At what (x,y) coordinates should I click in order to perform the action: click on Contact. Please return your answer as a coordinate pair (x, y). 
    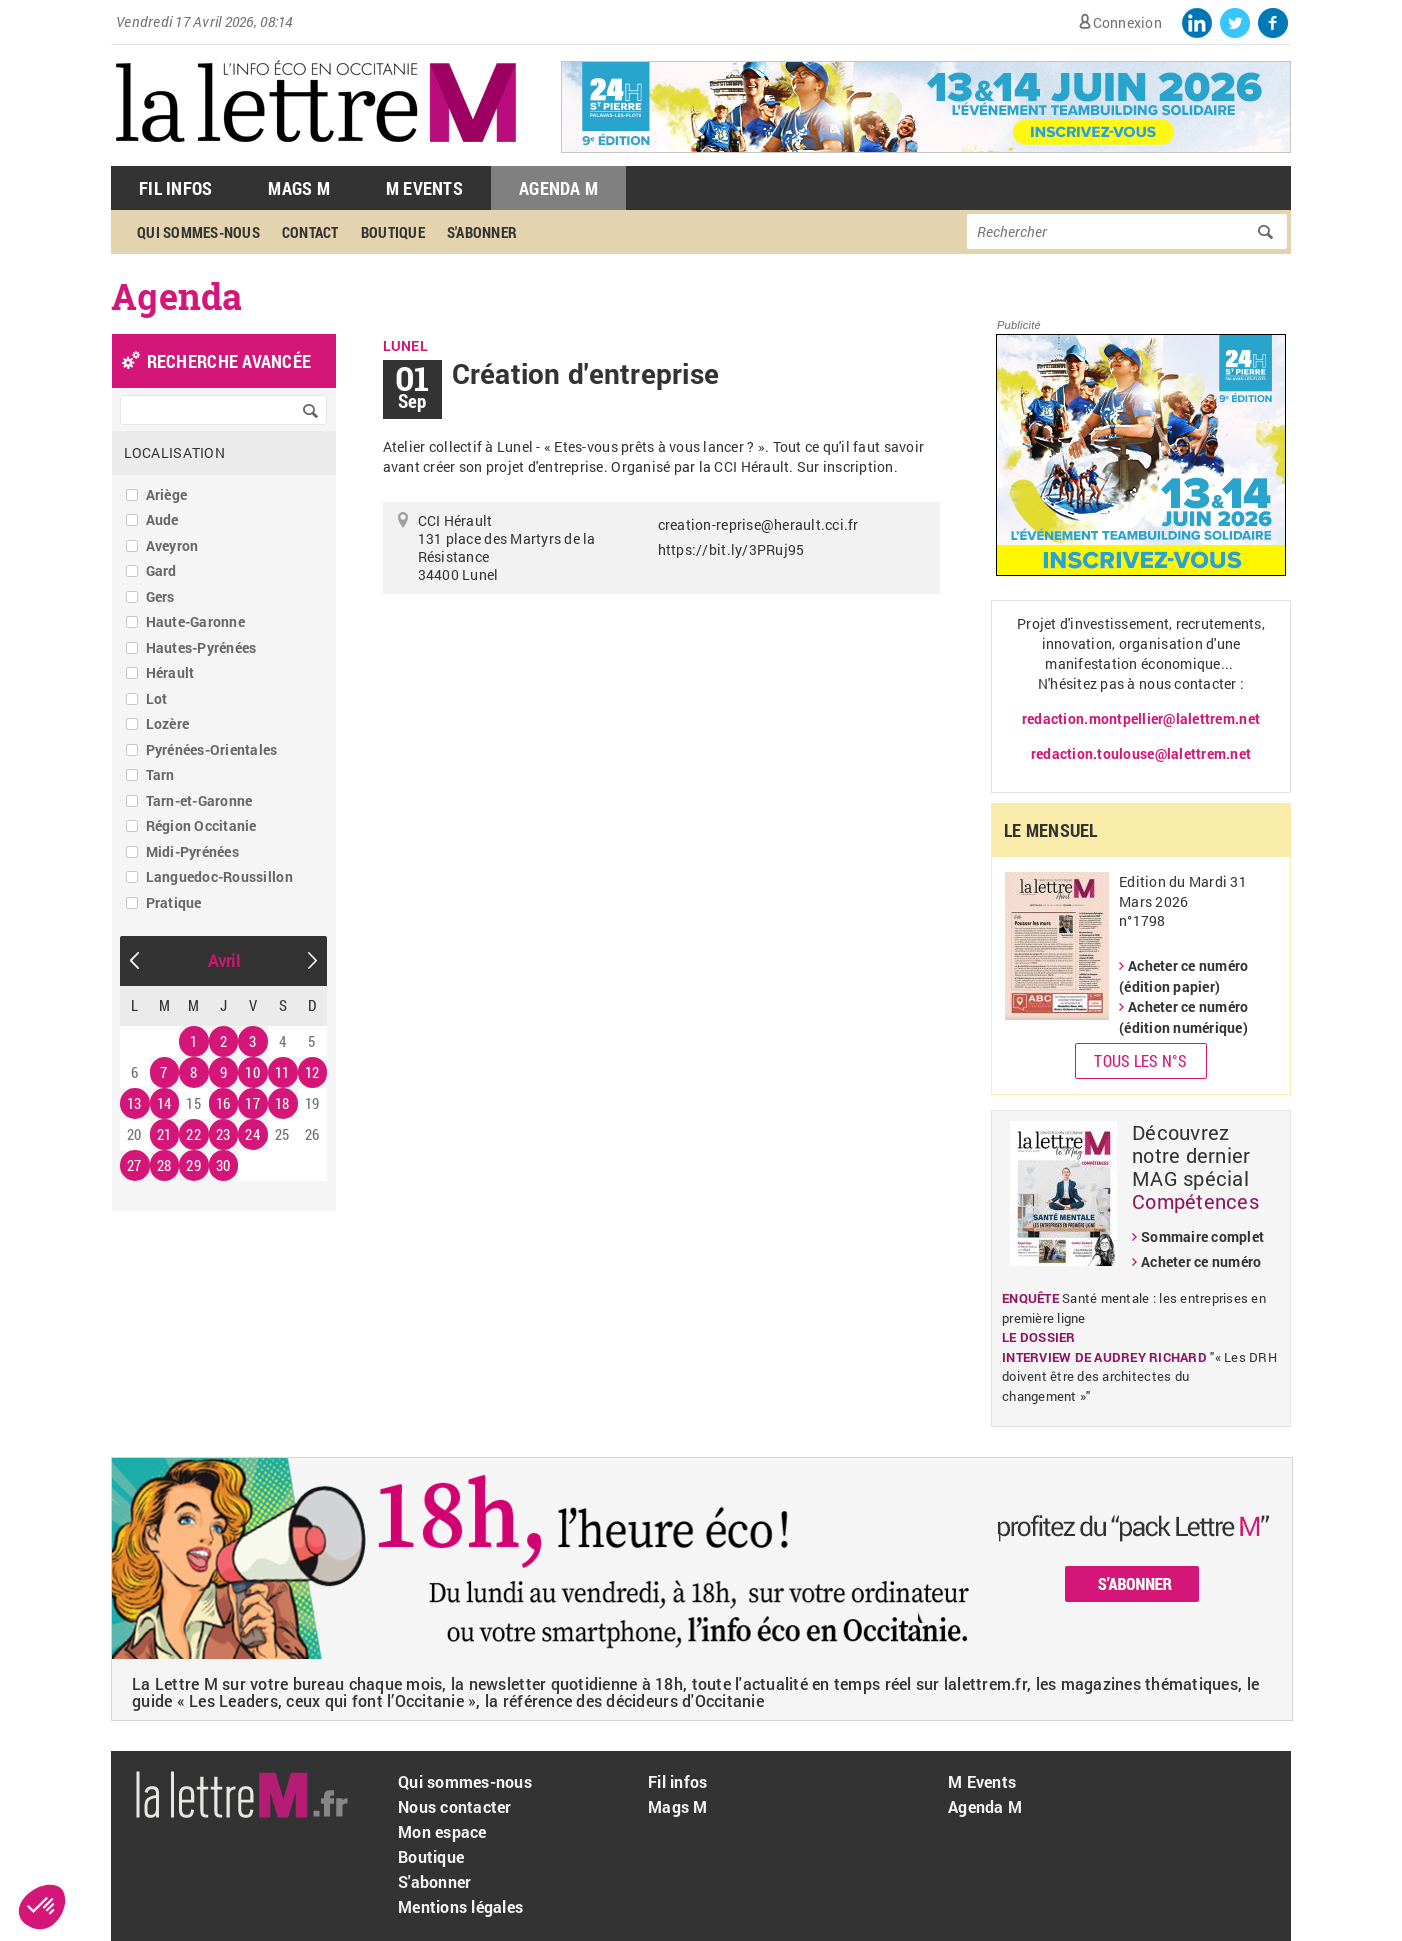
    Looking at the image, I should click on (310, 232).